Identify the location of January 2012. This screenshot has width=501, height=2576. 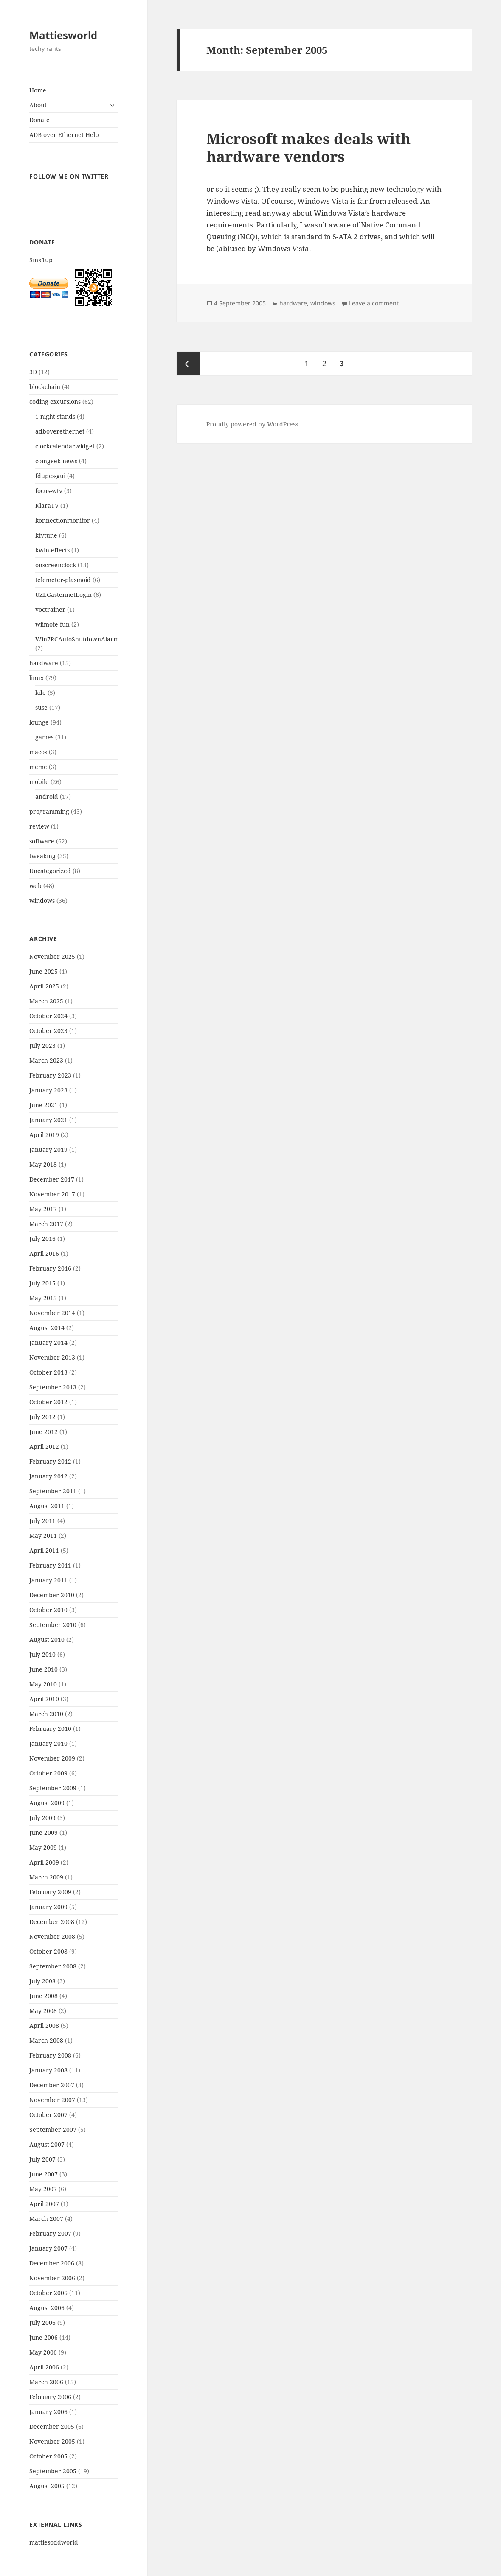
(48, 1476).